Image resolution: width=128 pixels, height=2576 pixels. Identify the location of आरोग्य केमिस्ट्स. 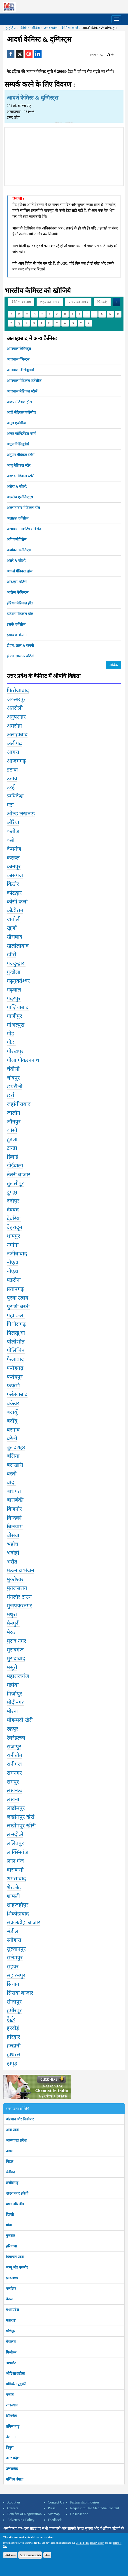
(17, 592).